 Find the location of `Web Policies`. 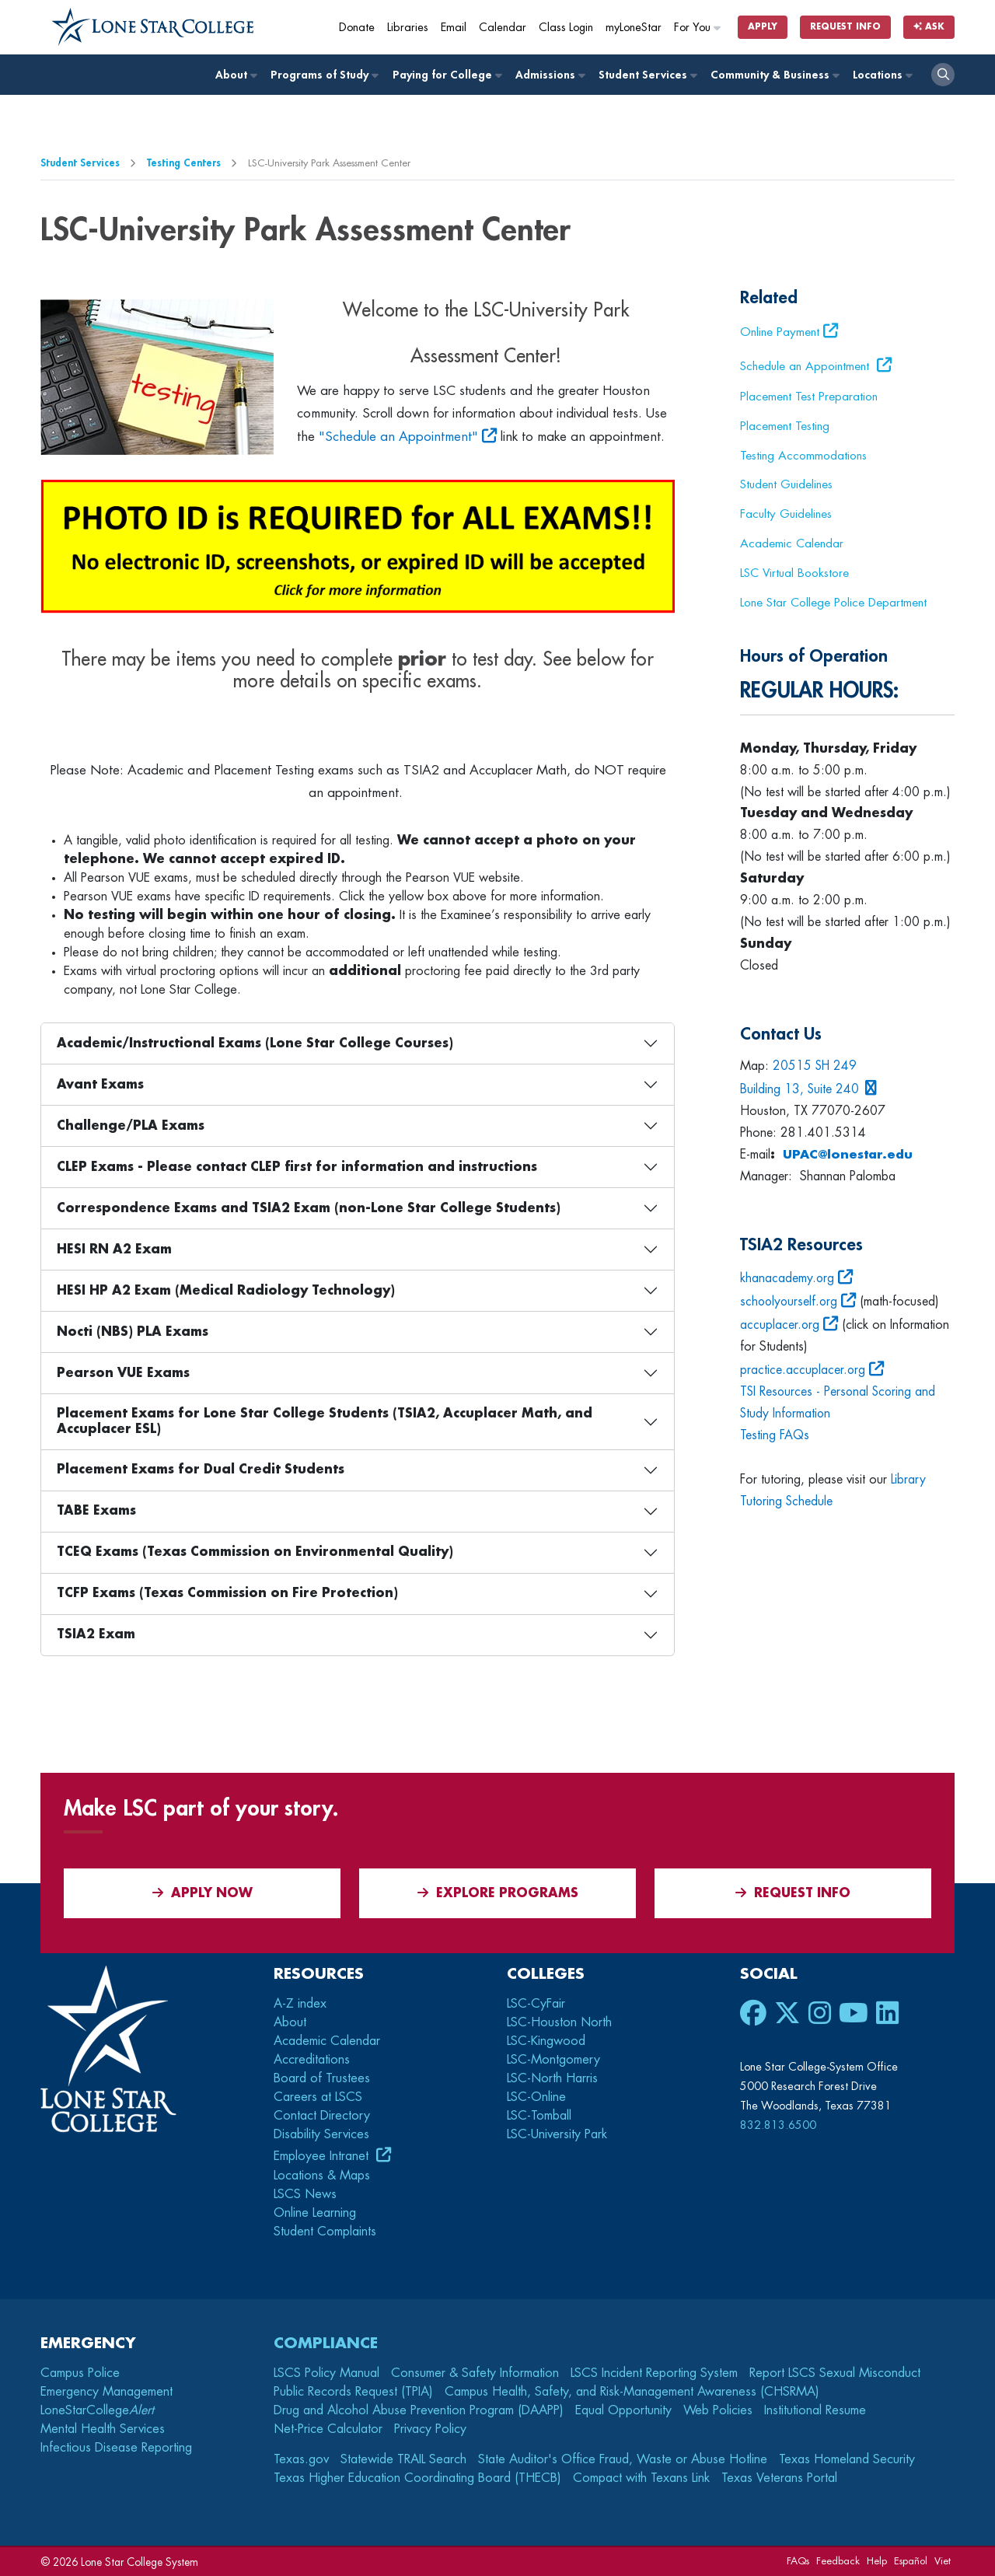

Web Policies is located at coordinates (717, 2410).